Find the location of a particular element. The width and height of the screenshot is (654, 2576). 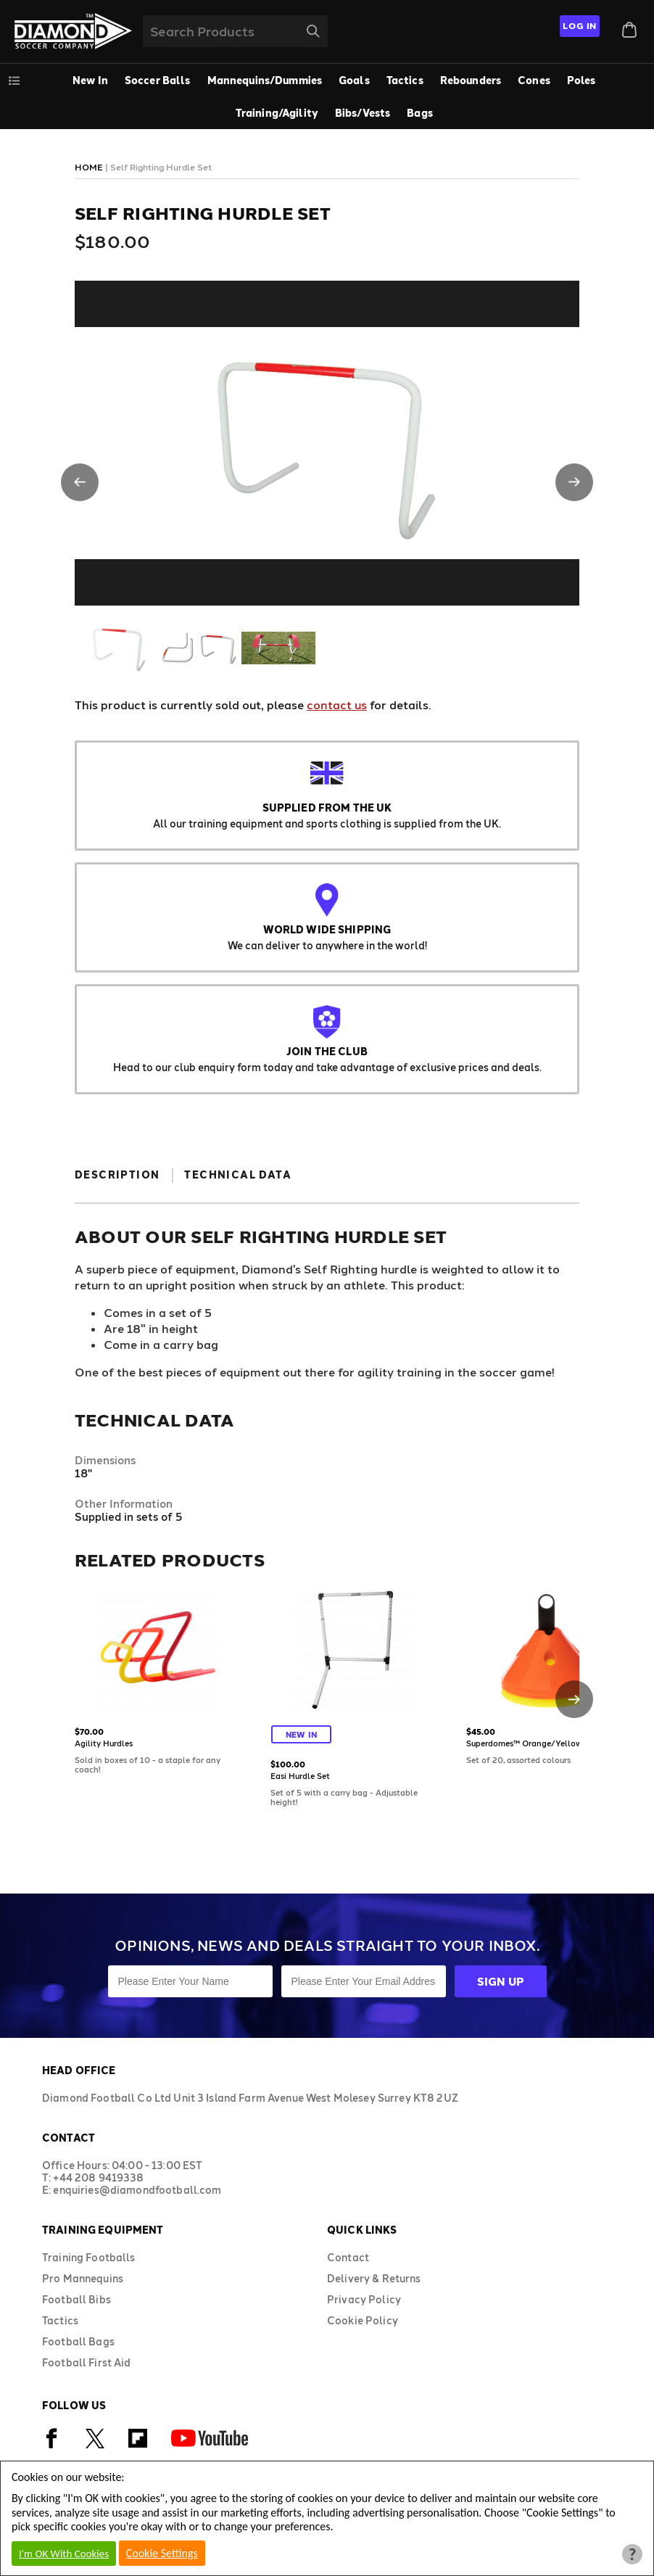

I'm OK With Cookies is located at coordinates (64, 2553).